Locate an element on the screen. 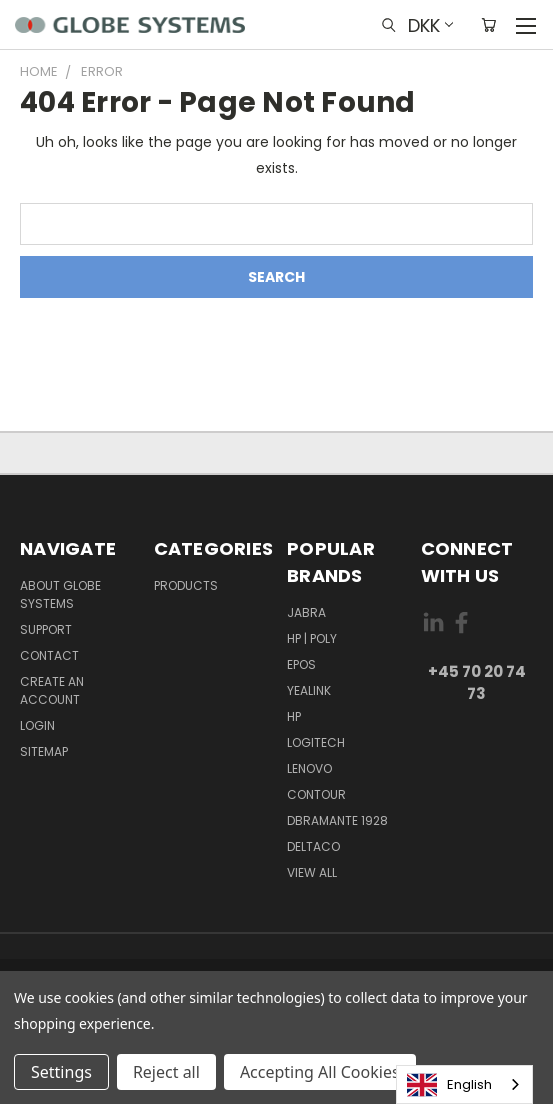 This screenshot has width=553, height=1104. LOGITECH is located at coordinates (316, 742).